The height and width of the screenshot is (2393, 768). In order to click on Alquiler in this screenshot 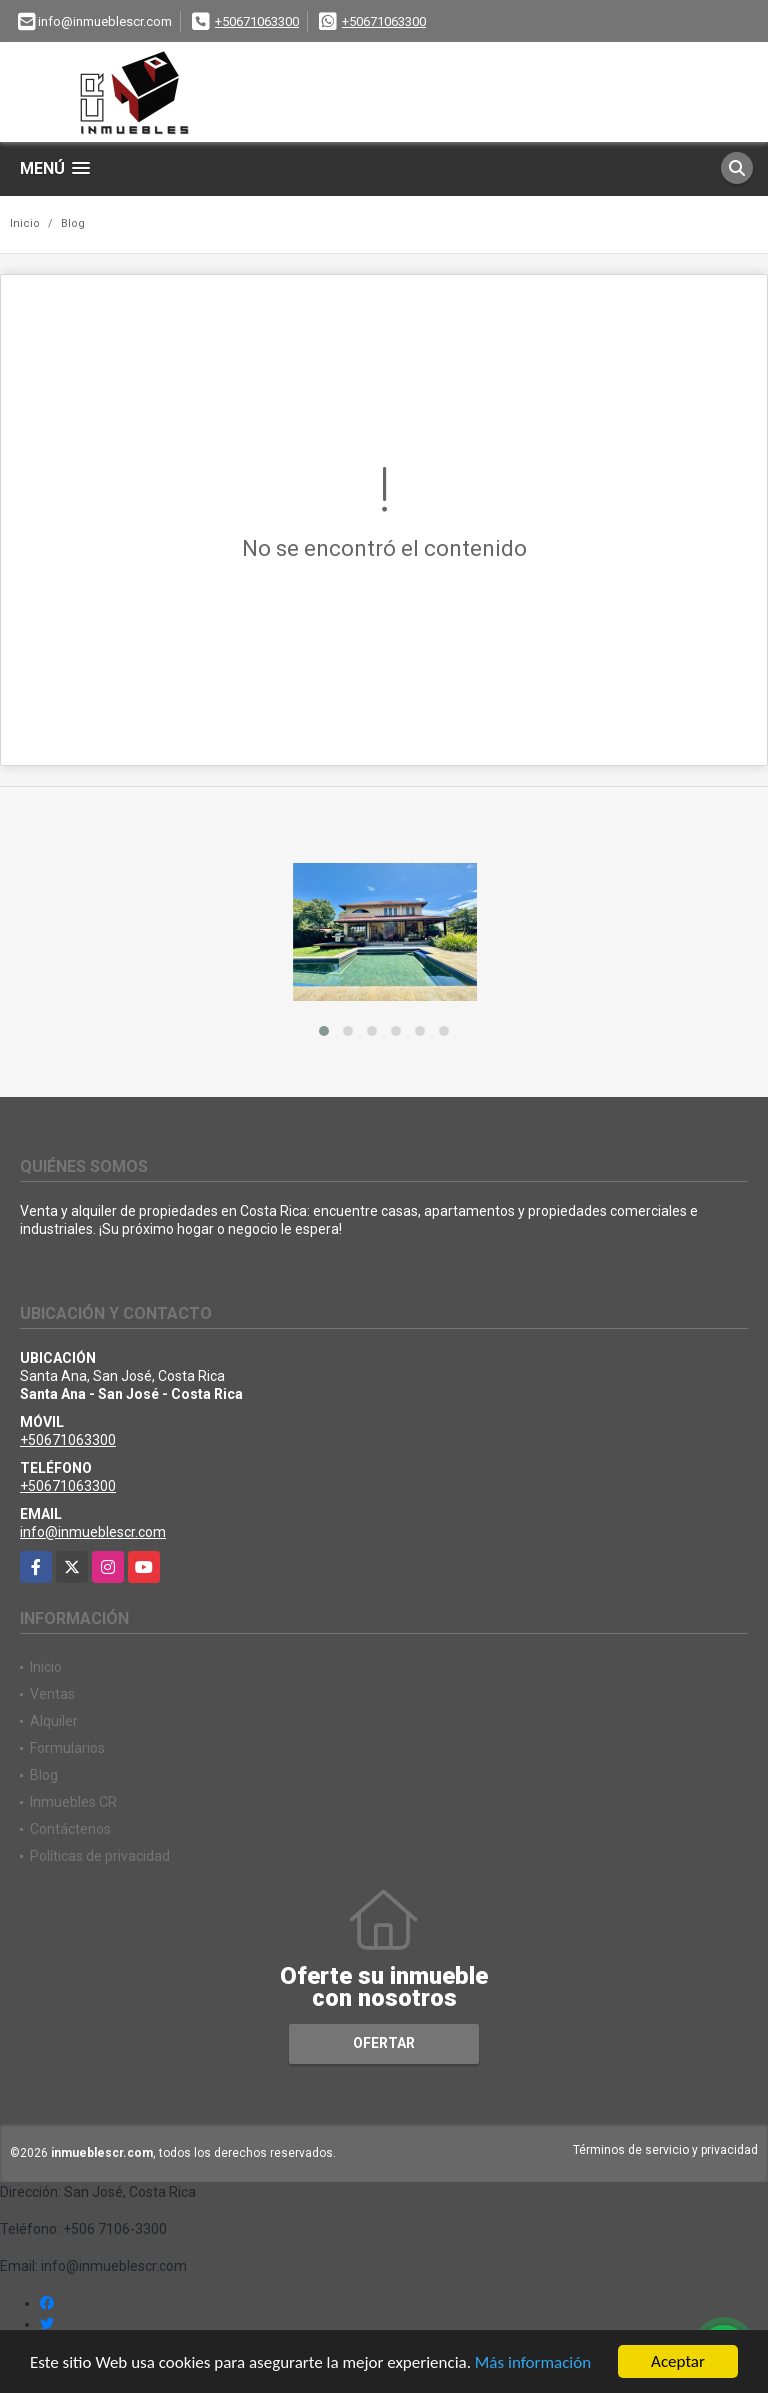, I will do `click(54, 1721)`.